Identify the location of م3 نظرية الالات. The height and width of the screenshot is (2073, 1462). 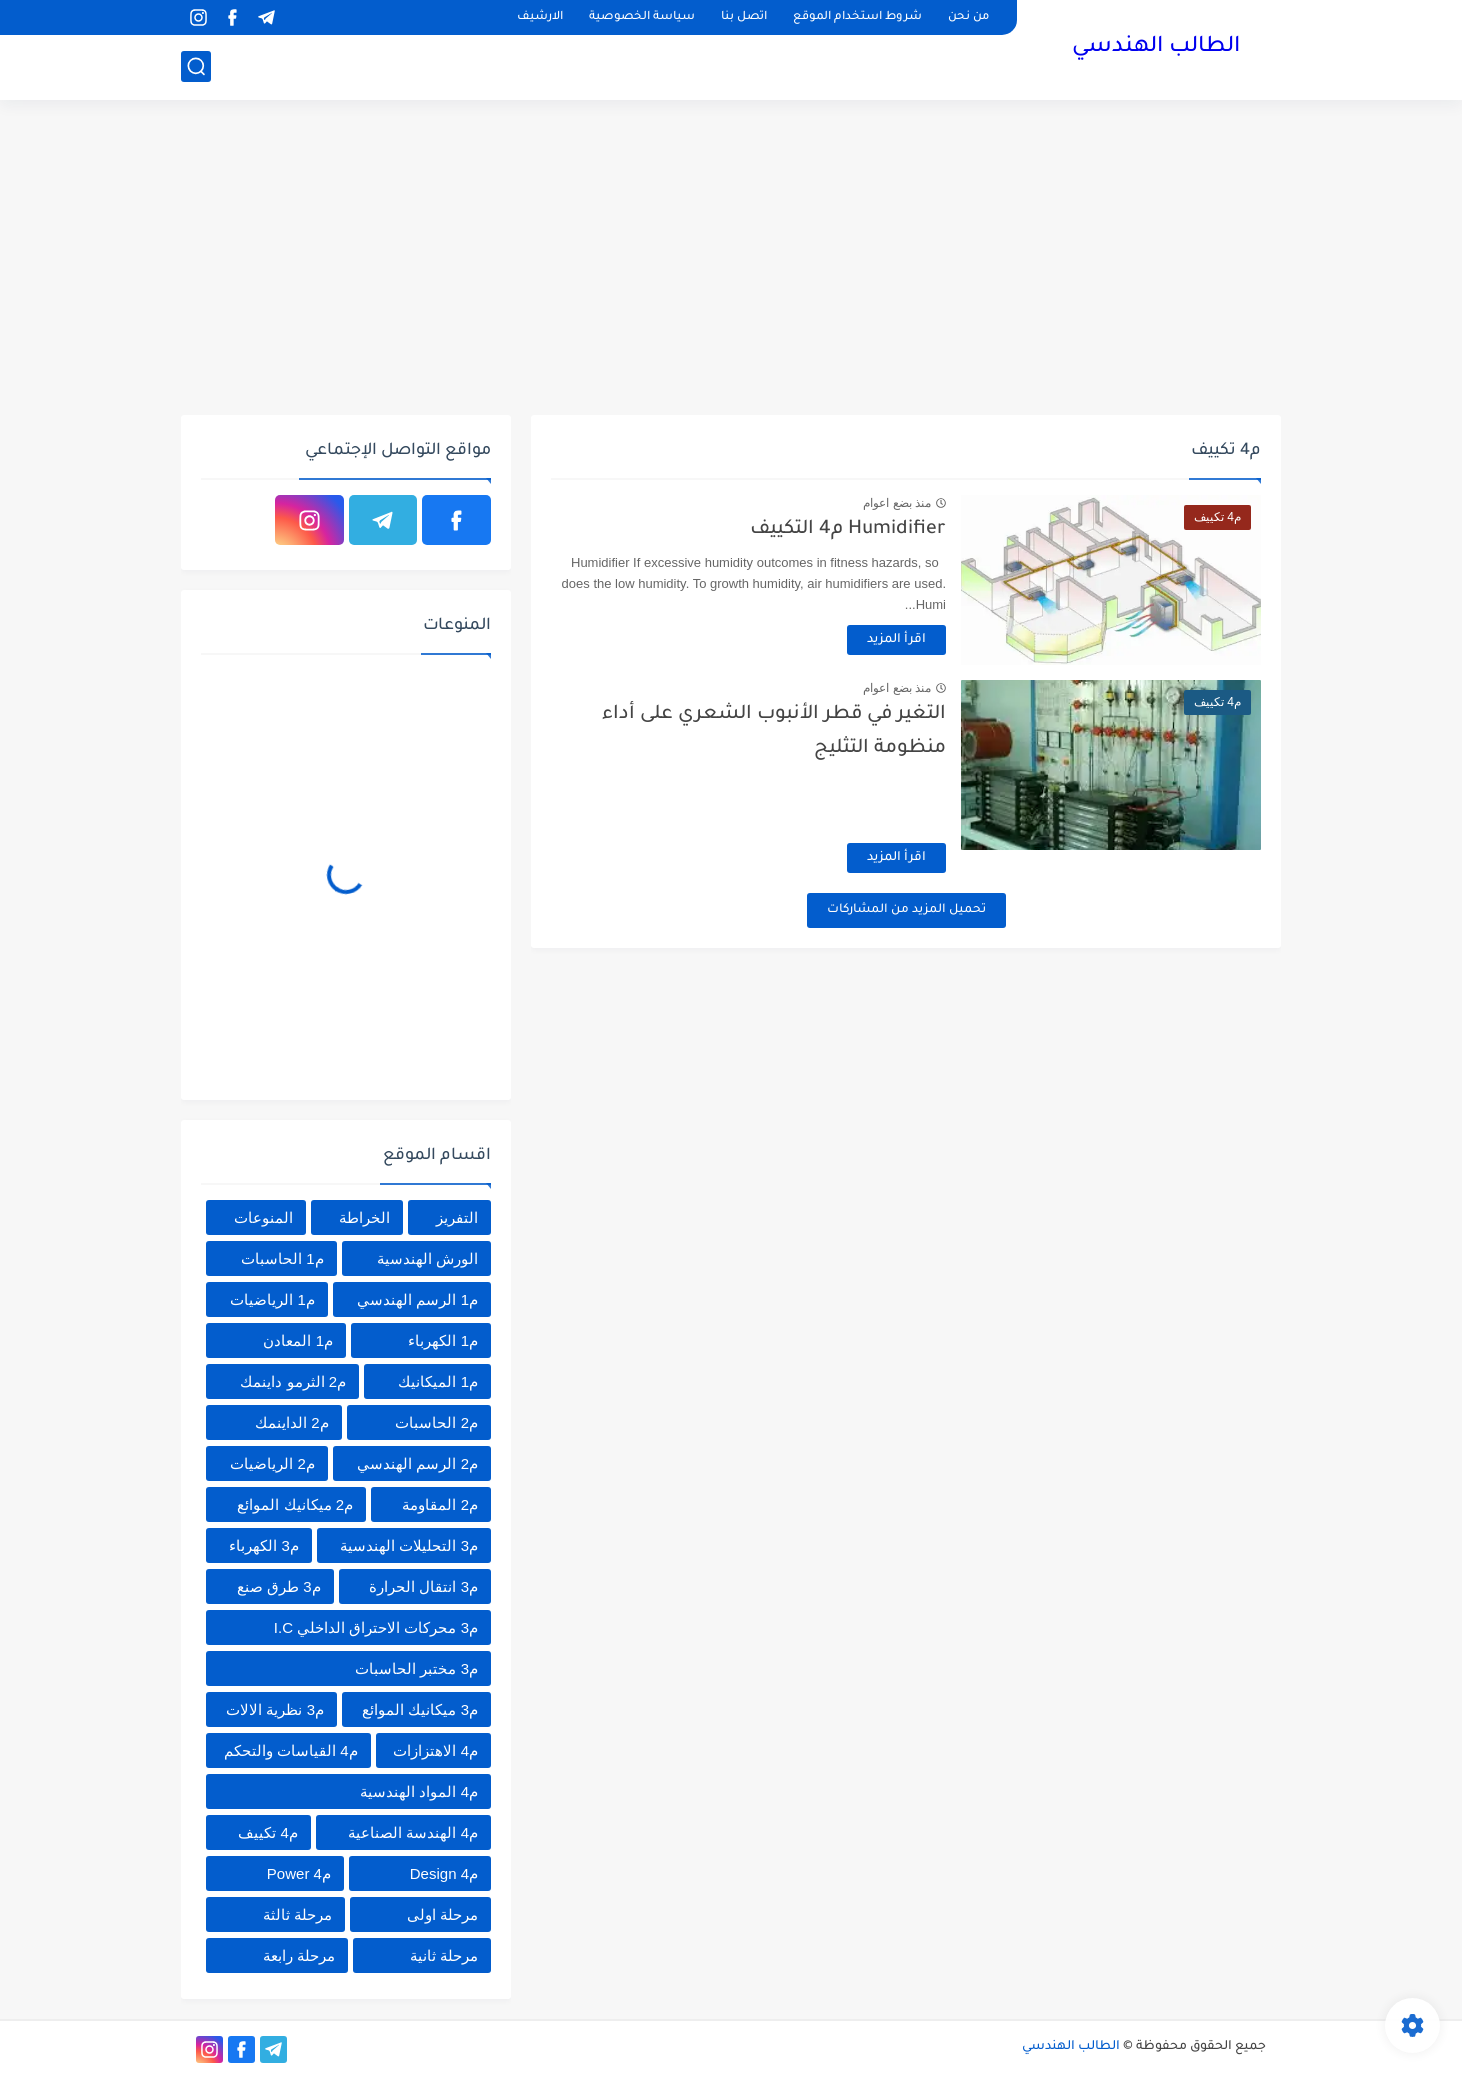
(275, 1709).